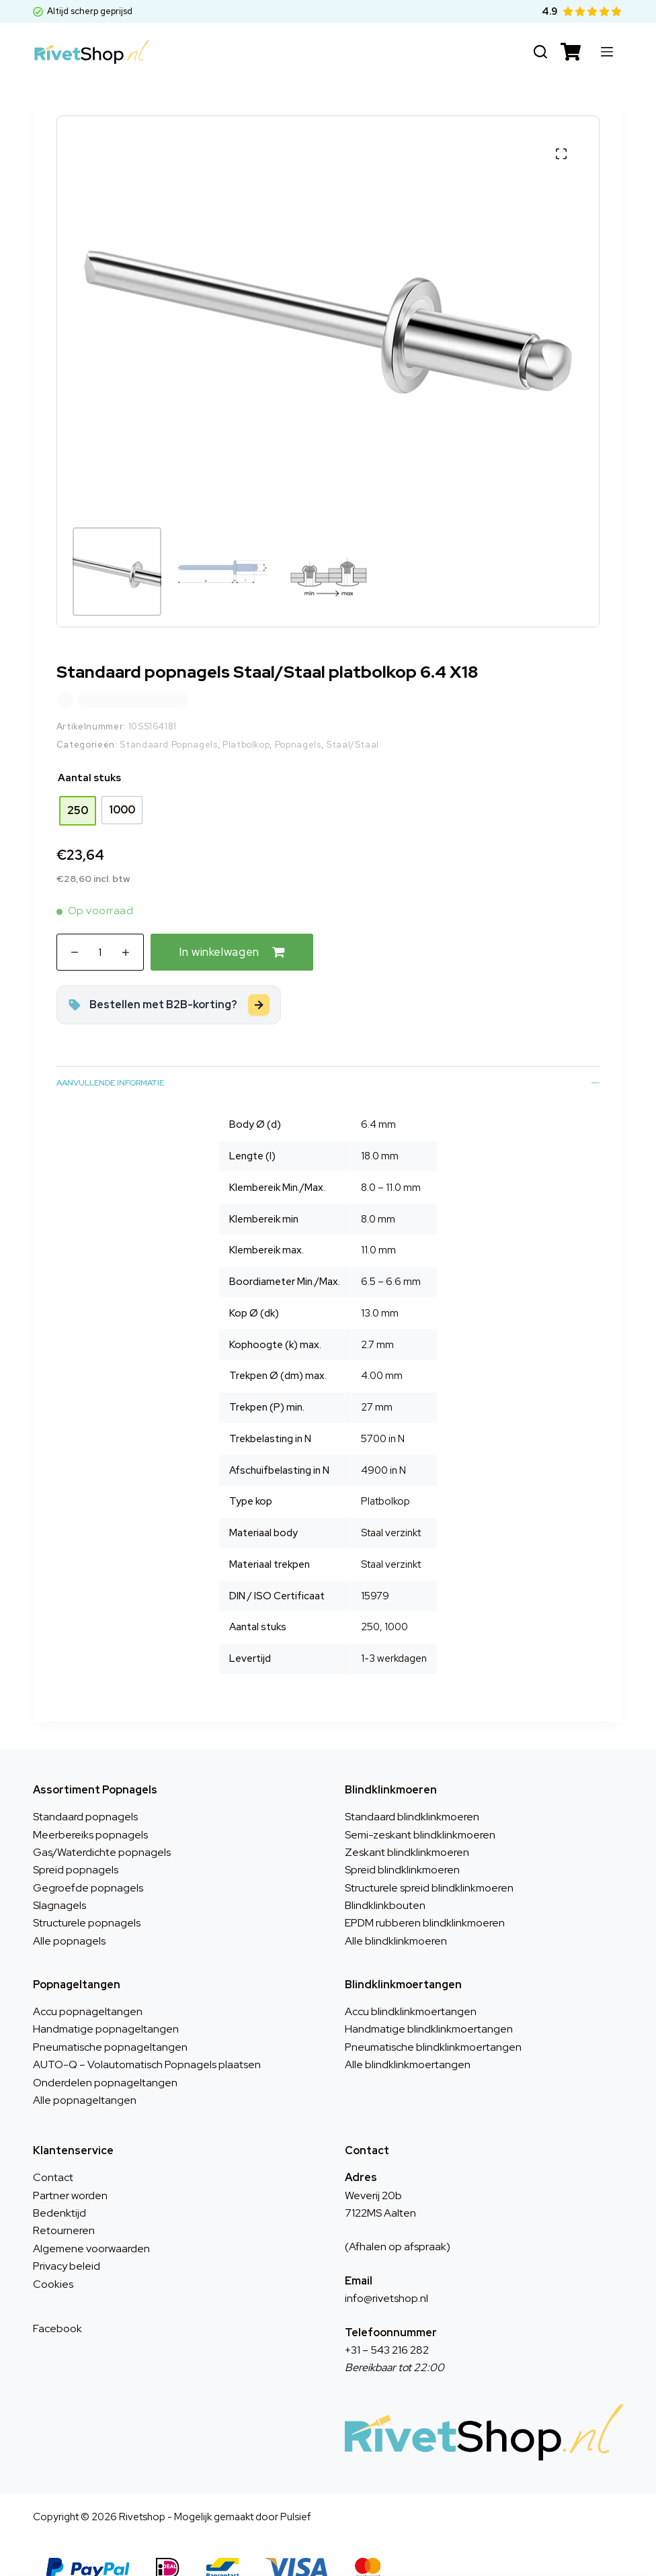 The width and height of the screenshot is (656, 2576). I want to click on Popnagels, so click(298, 720).